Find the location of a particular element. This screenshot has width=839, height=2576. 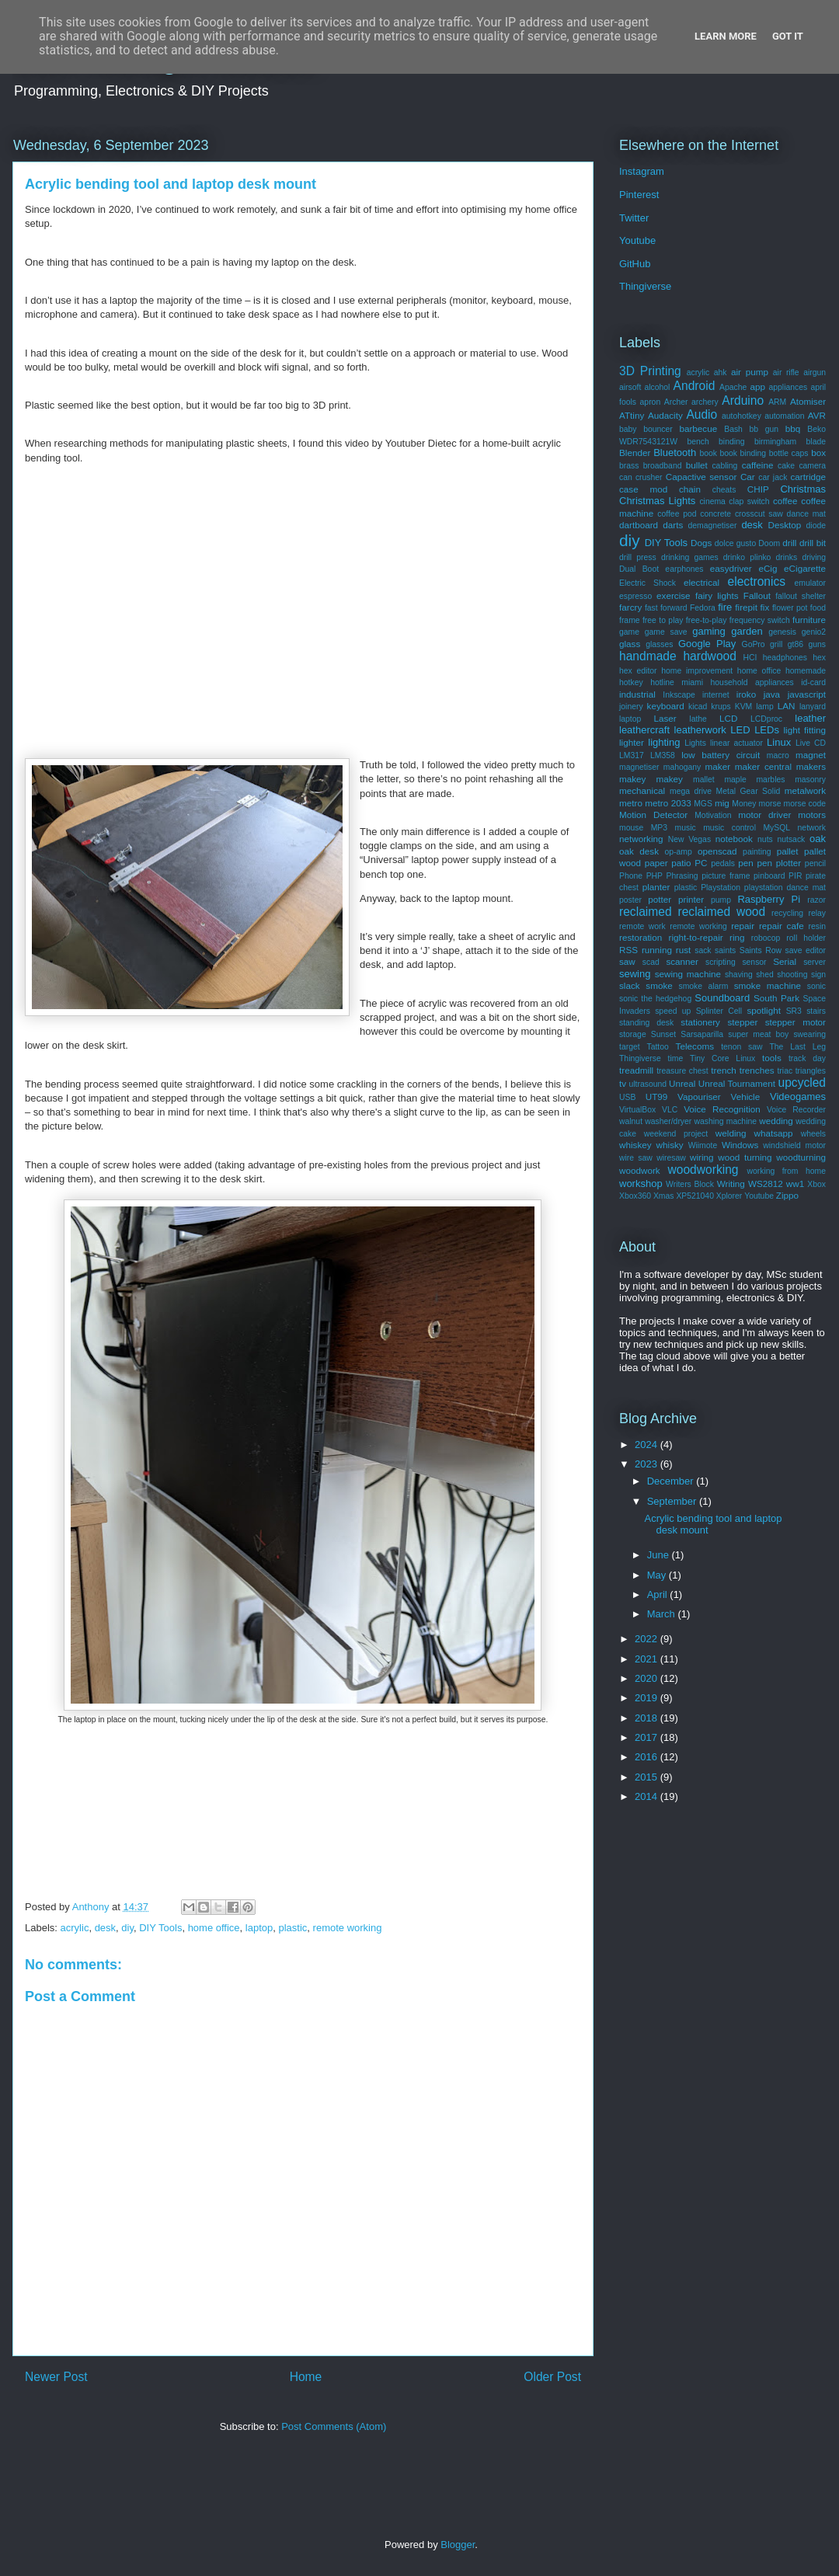

woodworking is located at coordinates (702, 1169).